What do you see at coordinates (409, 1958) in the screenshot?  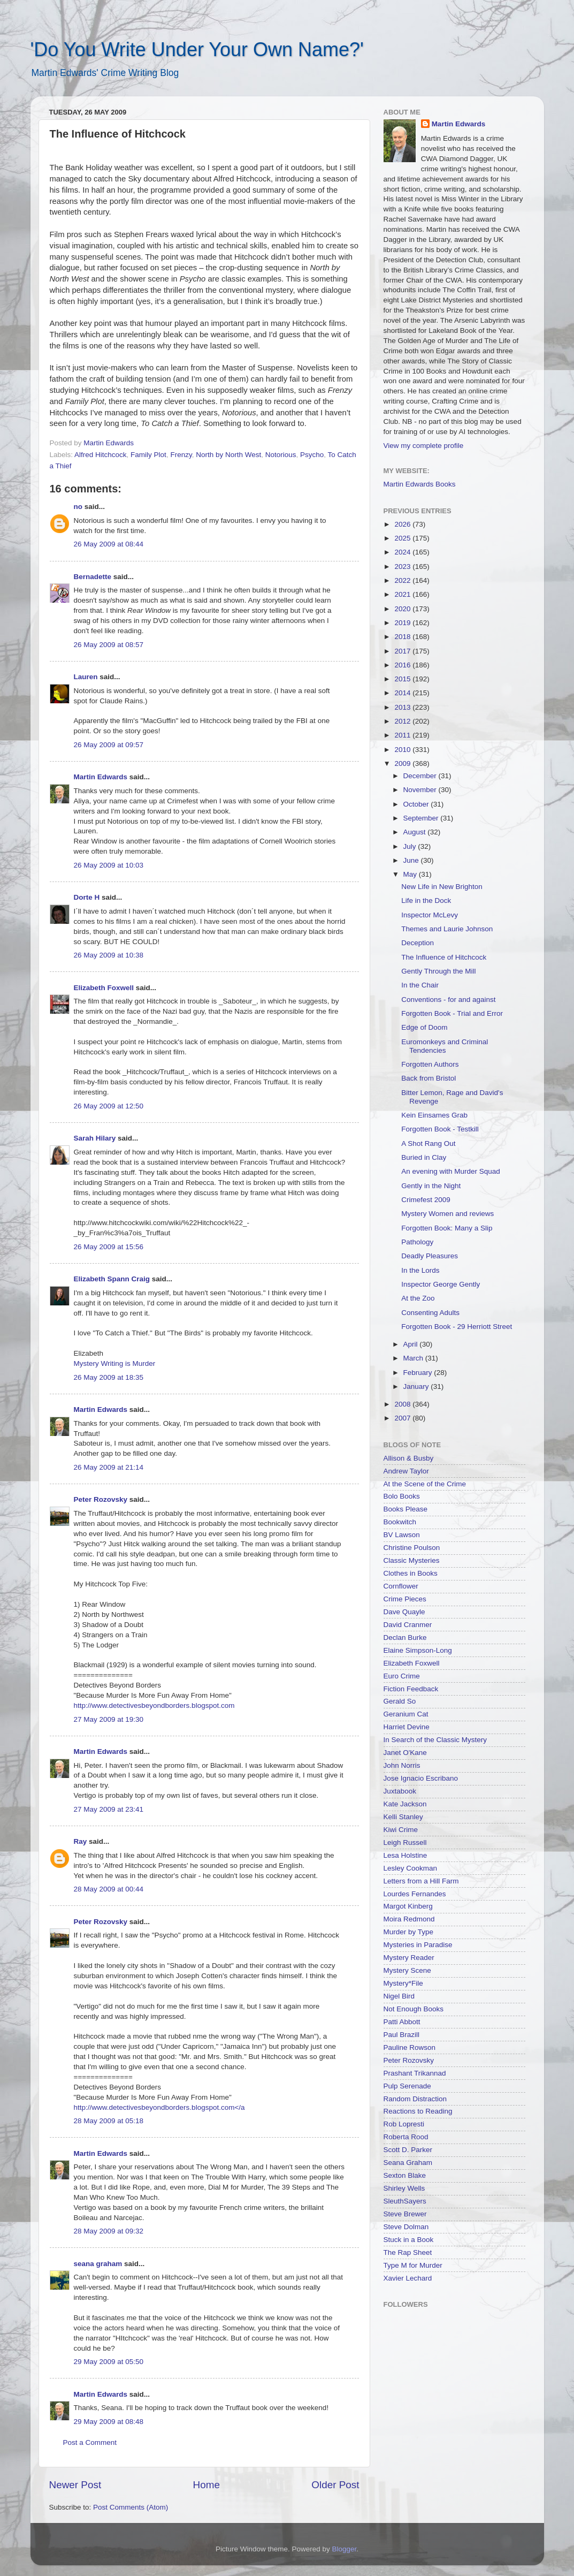 I see `Mystery Reader` at bounding box center [409, 1958].